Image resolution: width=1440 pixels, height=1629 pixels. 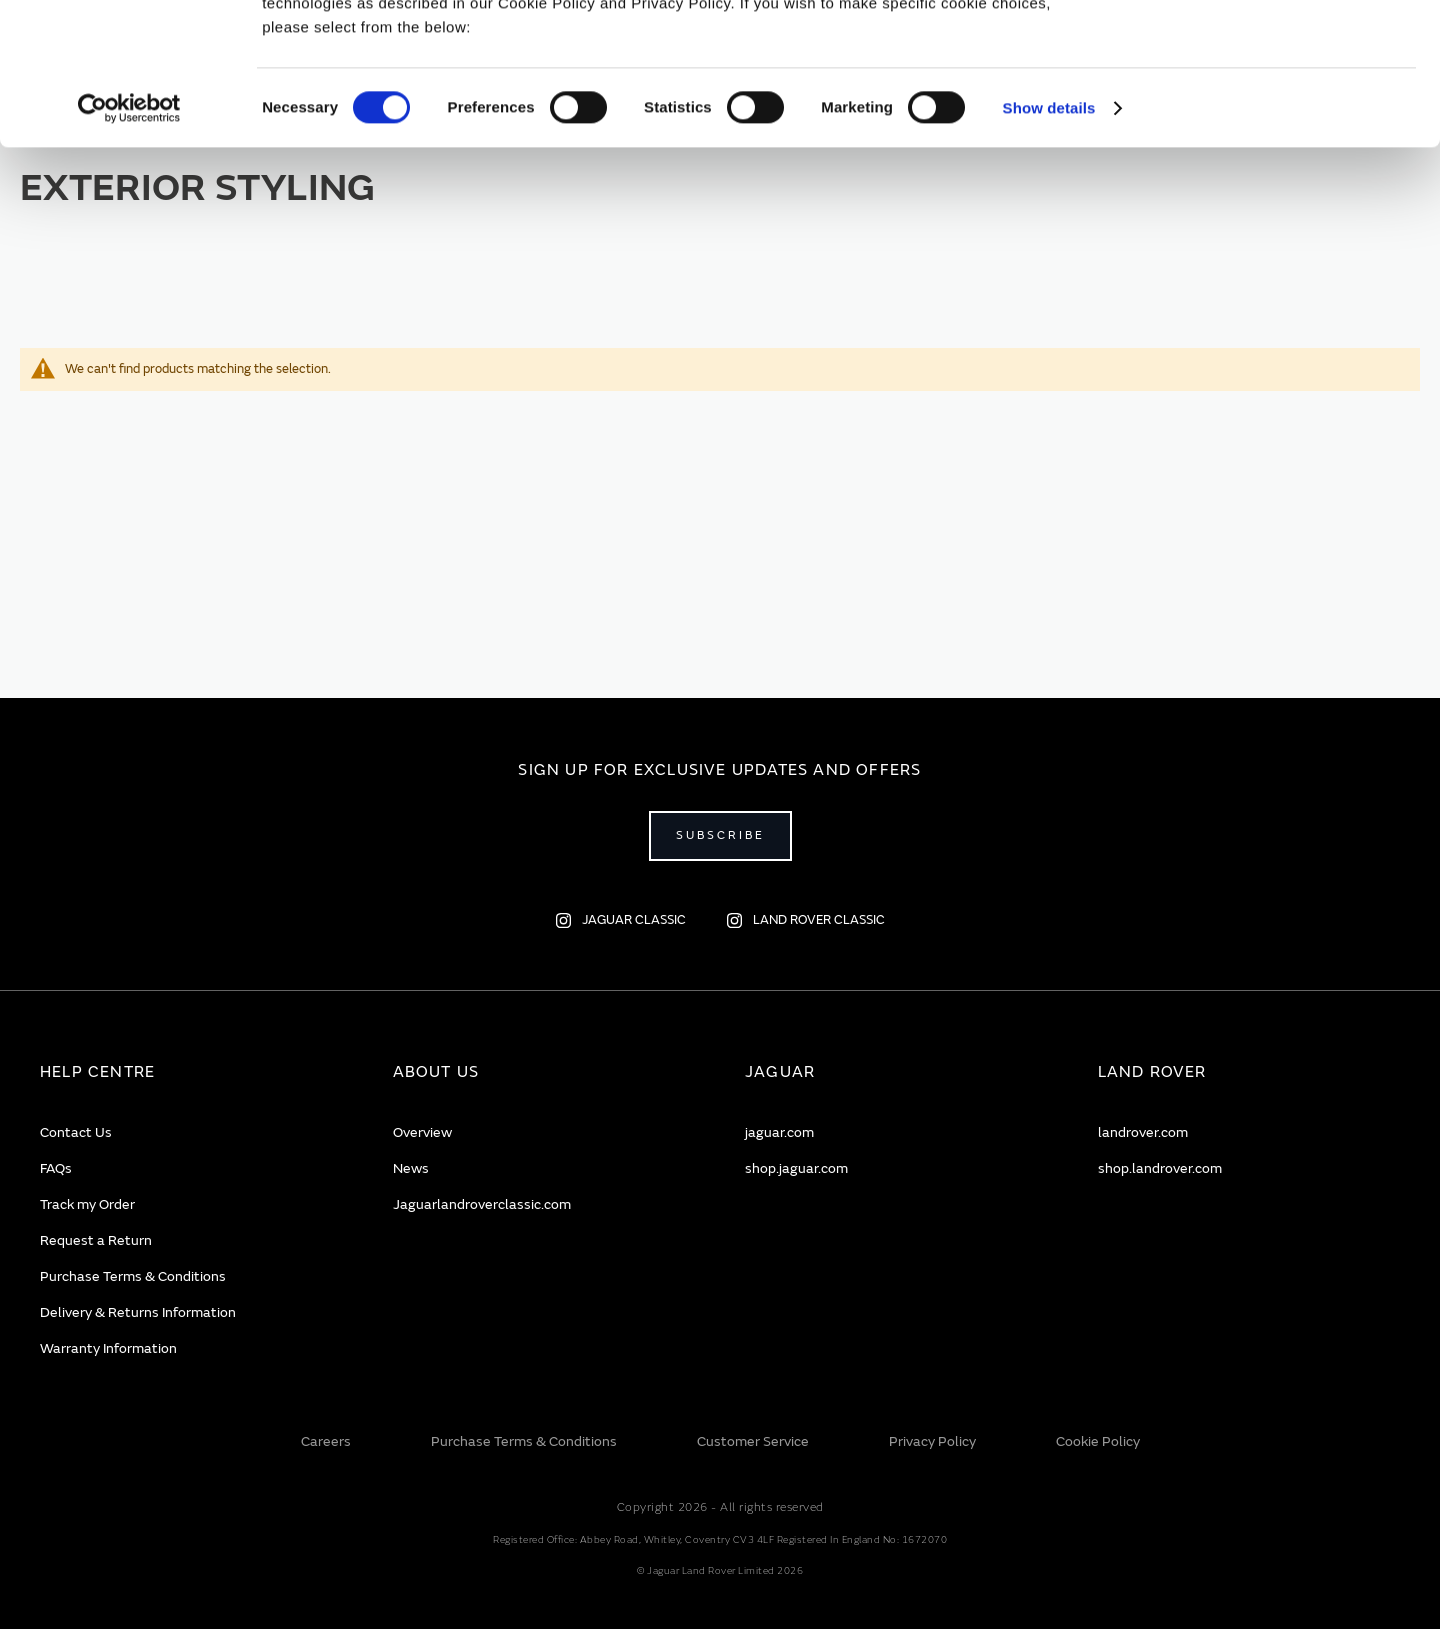 What do you see at coordinates (87, 1204) in the screenshot?
I see `Track my Order` at bounding box center [87, 1204].